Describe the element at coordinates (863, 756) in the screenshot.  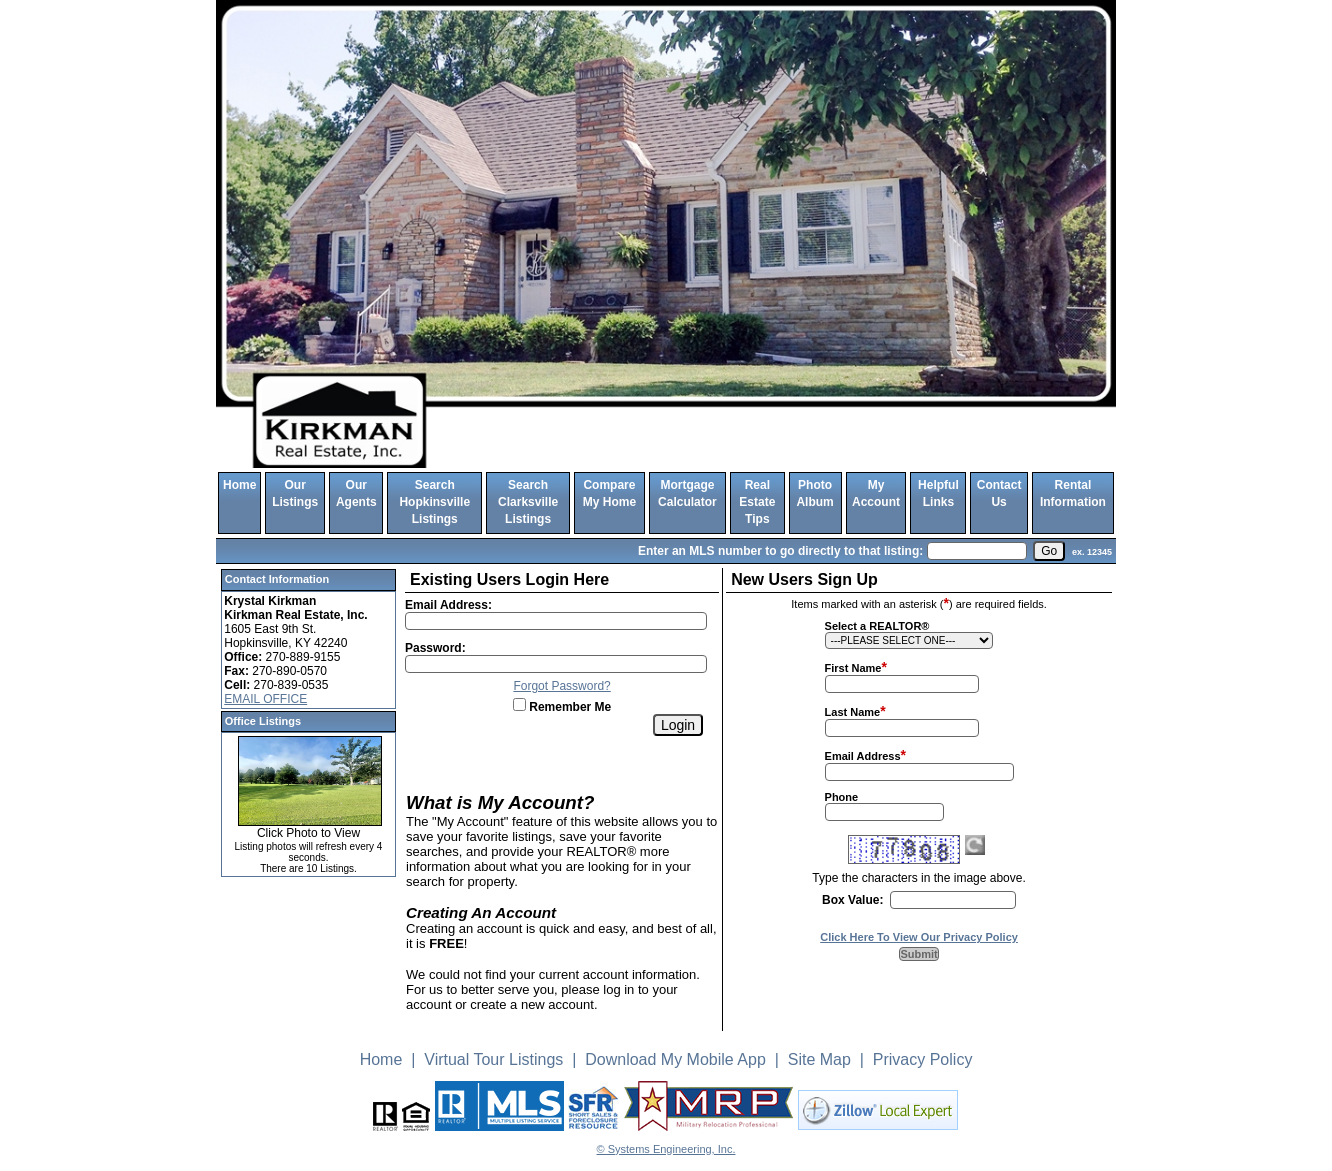
I see `Email Address` at that location.